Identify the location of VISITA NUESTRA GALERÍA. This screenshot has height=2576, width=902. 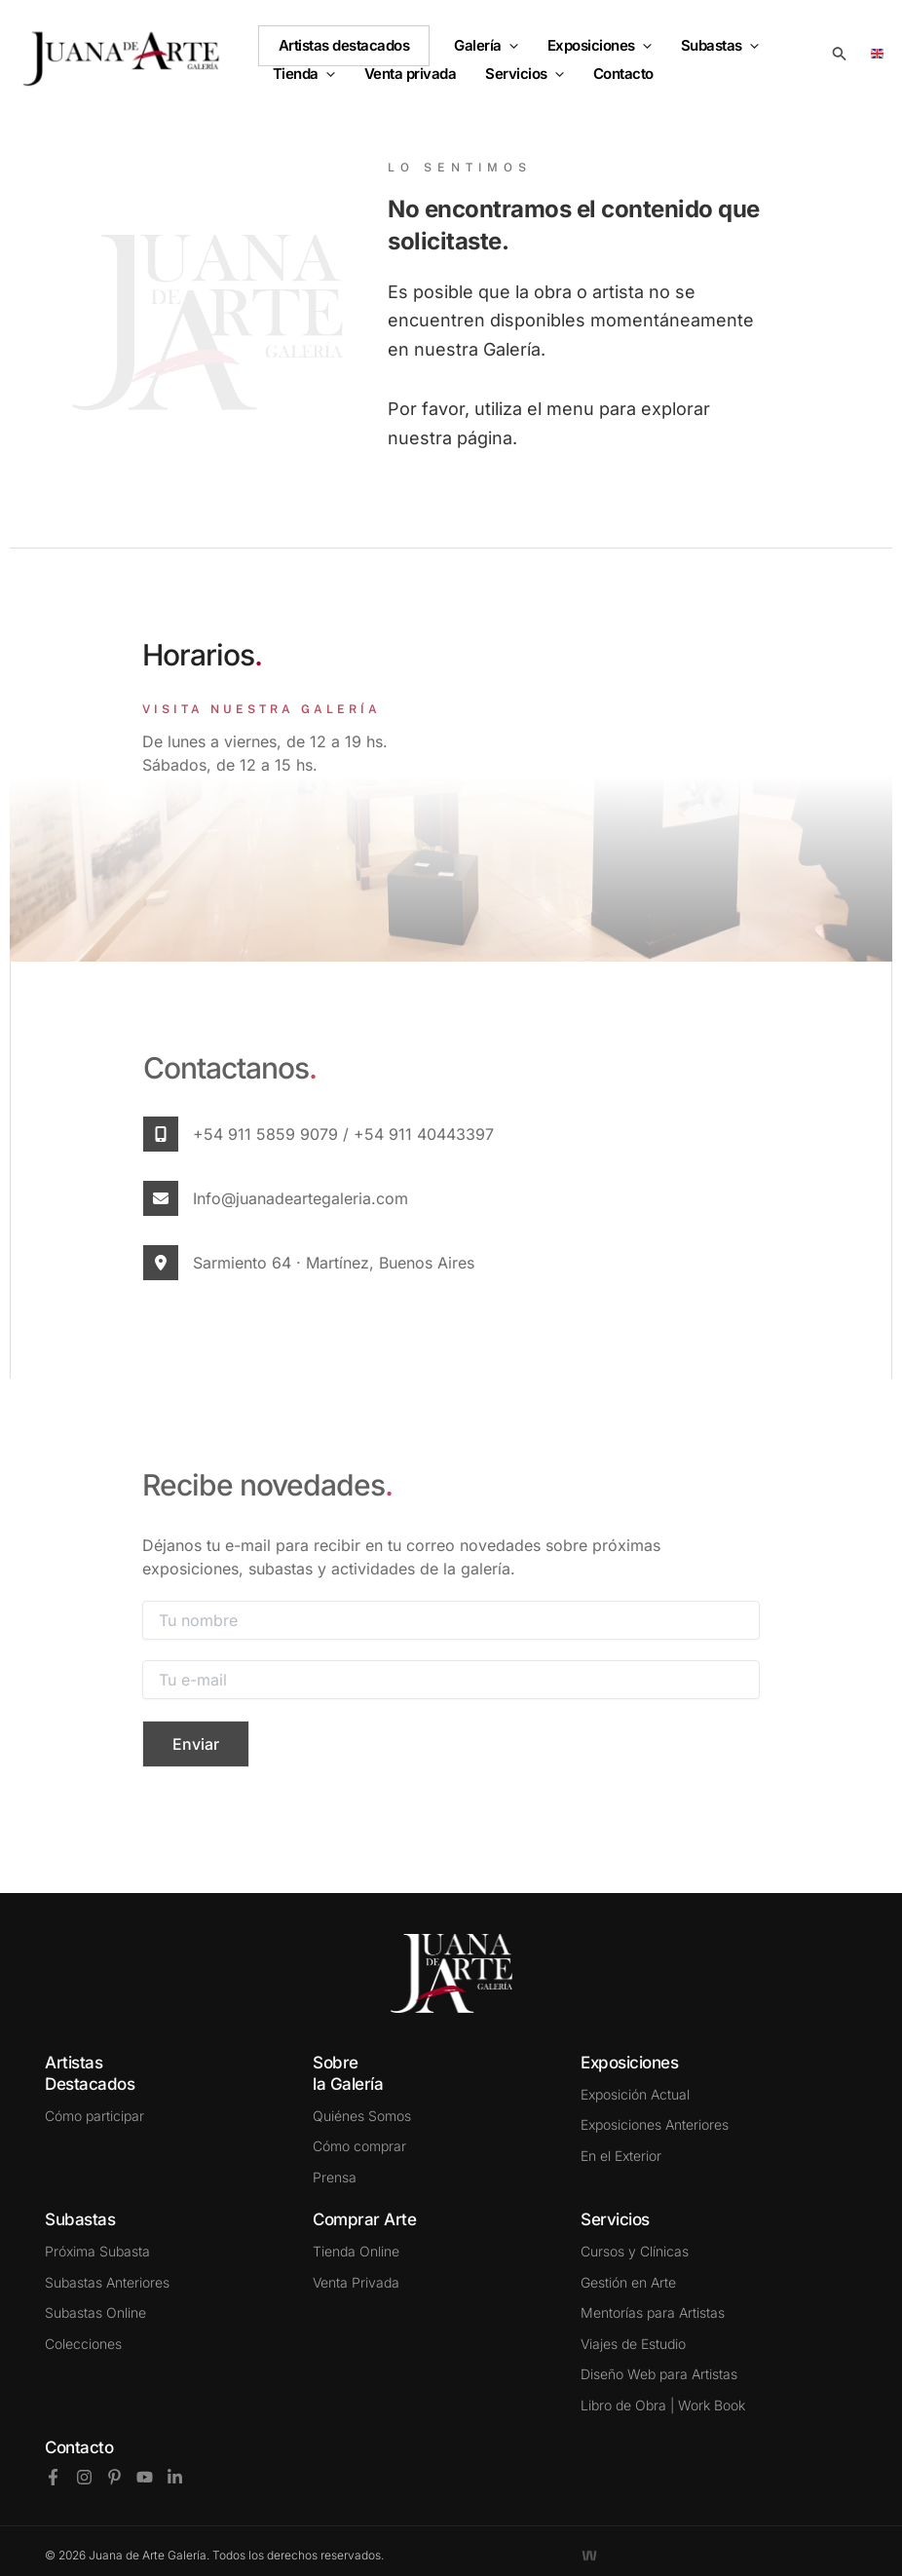
(261, 709).